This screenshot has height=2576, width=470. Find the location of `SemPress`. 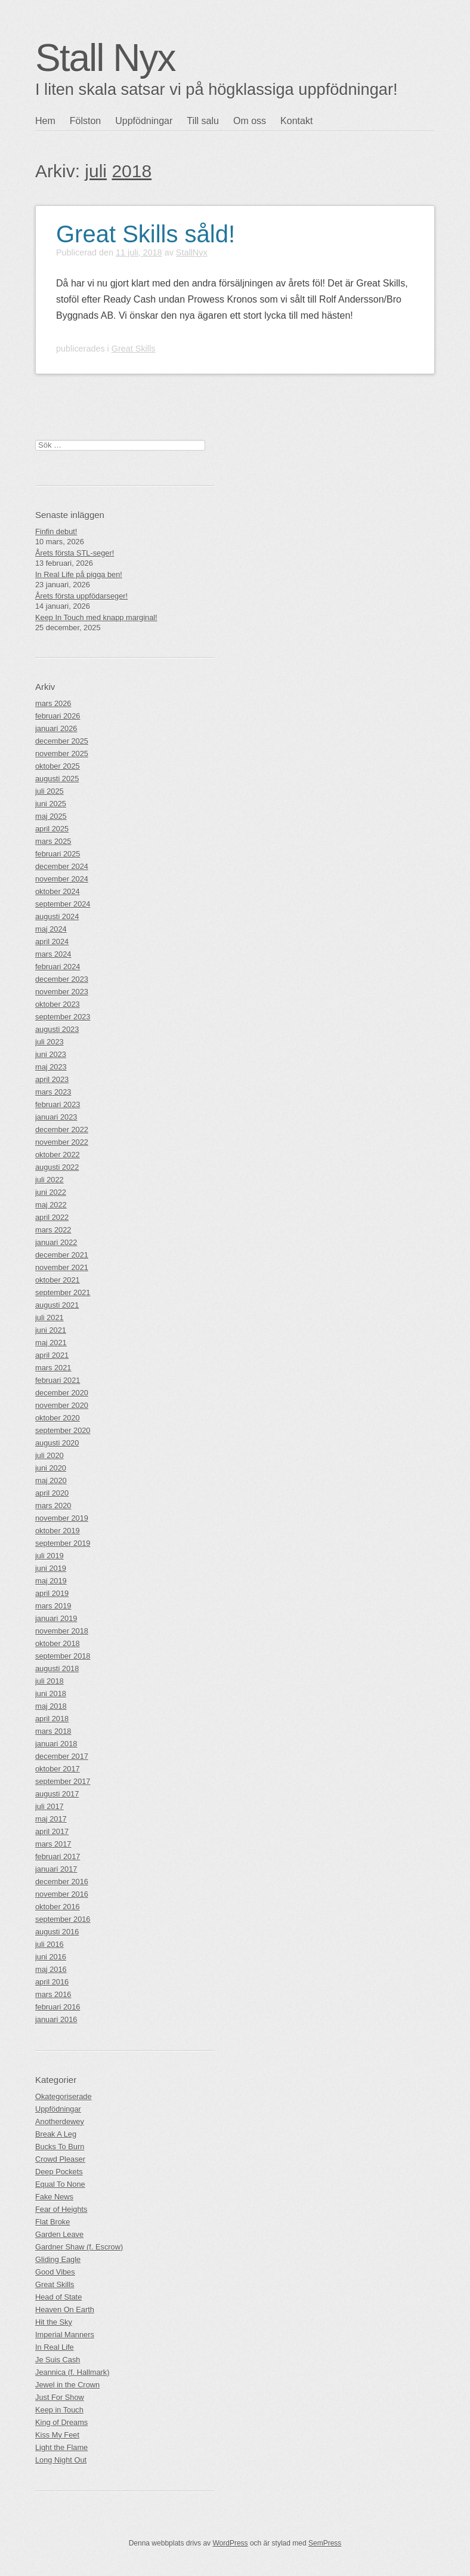

SemPress is located at coordinates (324, 2543).